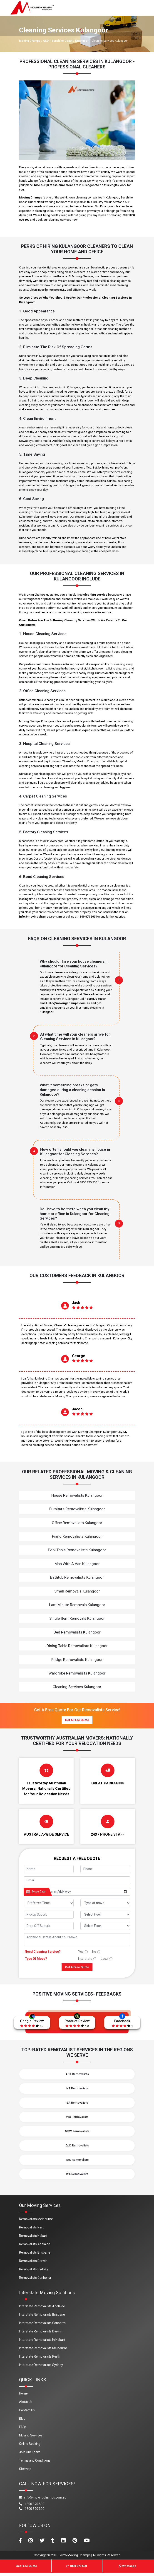 This screenshot has height=2576, width=154. Describe the element at coordinates (34, 2248) in the screenshot. I see `Removalists Adelaide` at that location.